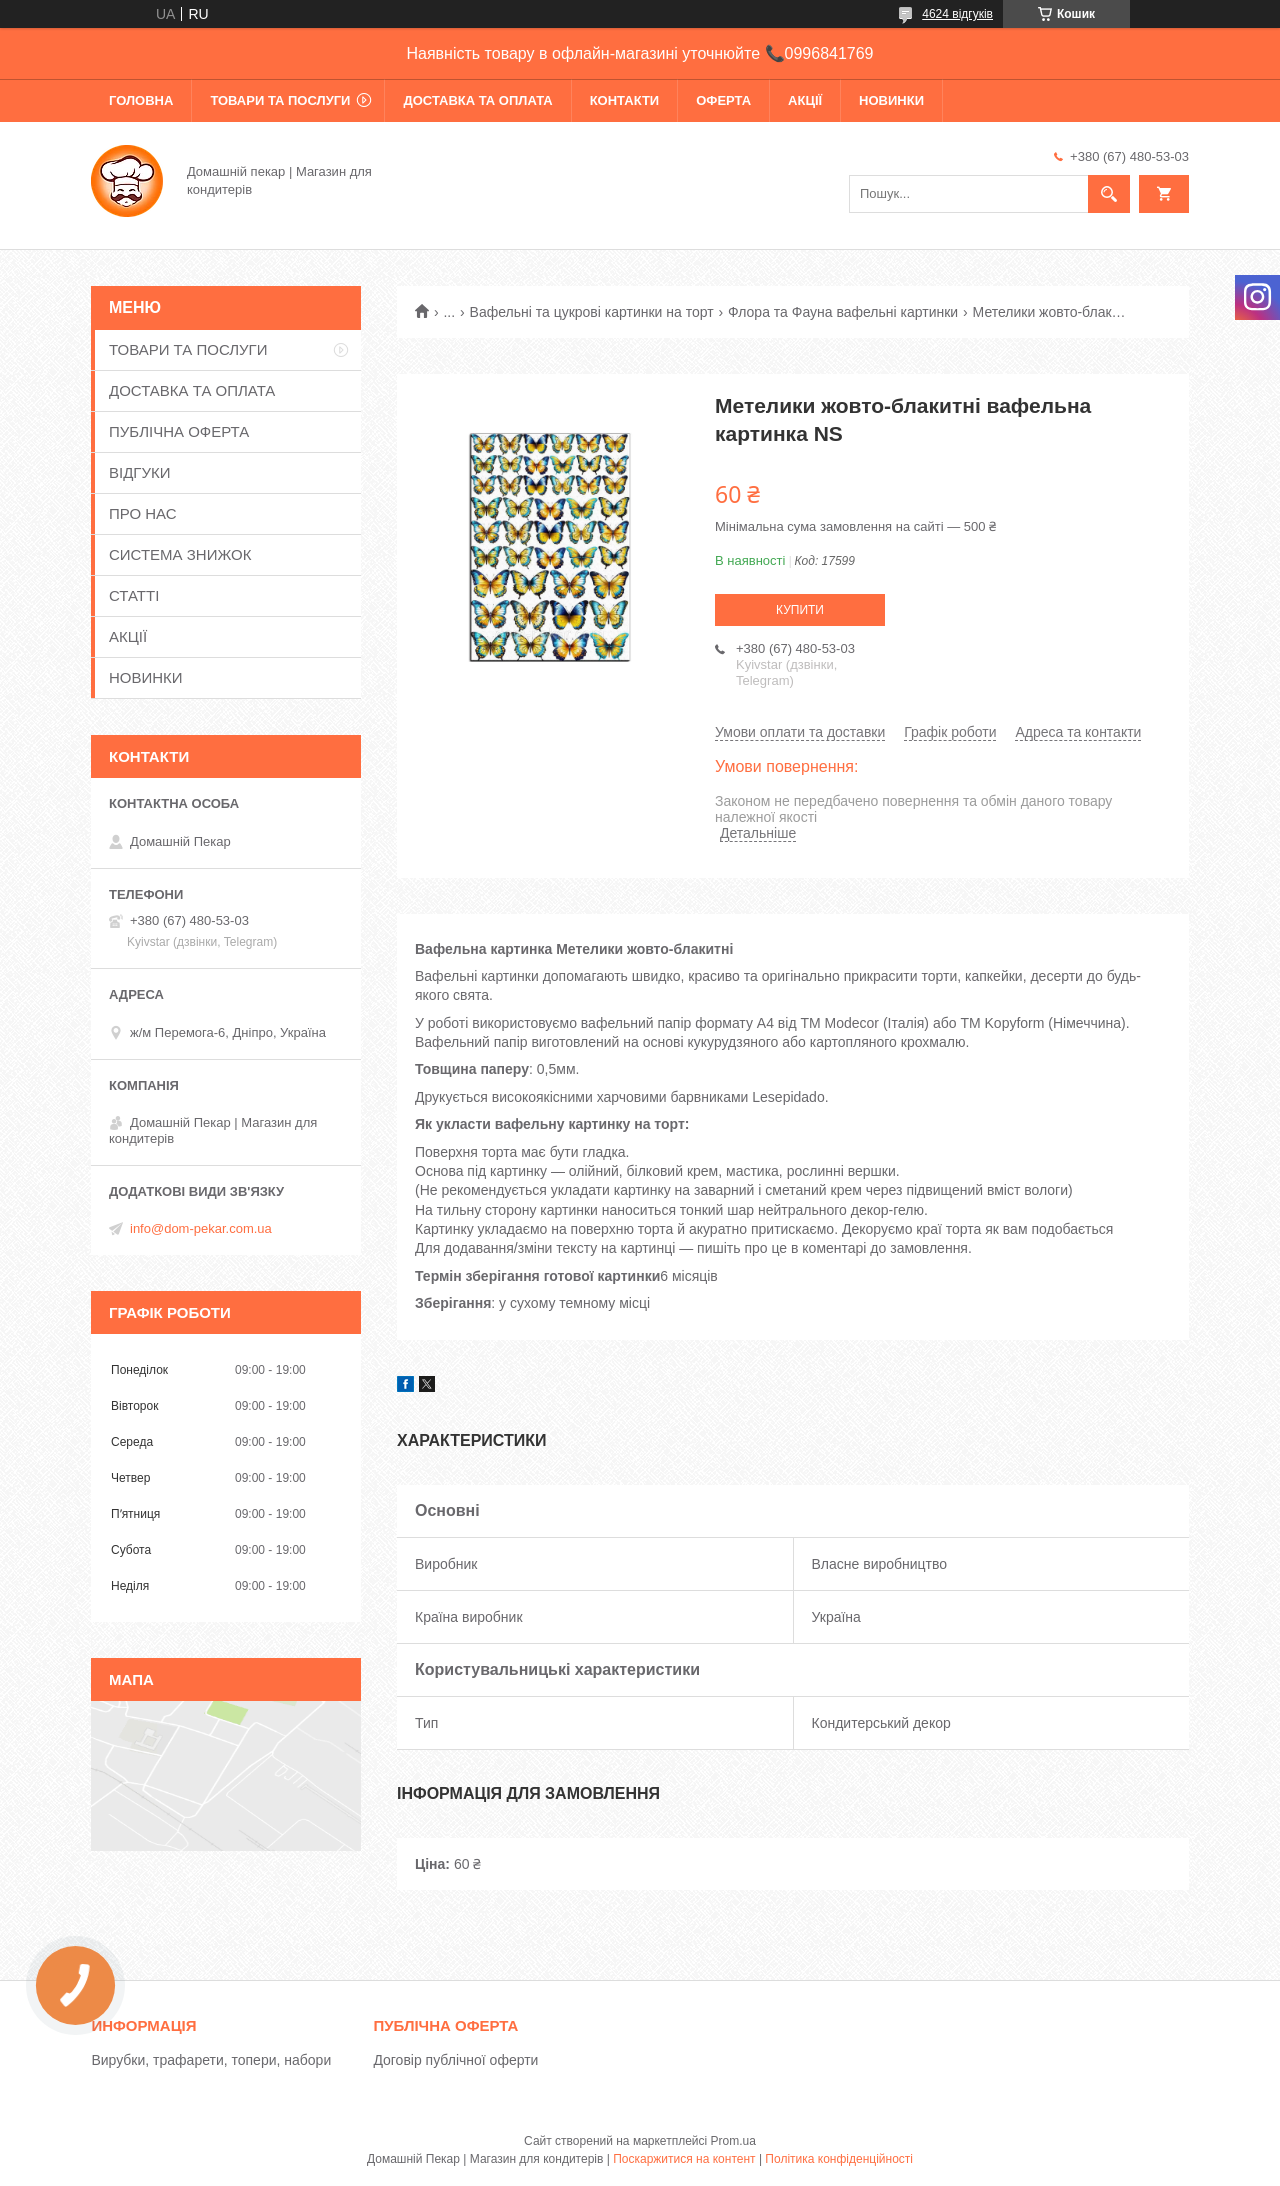 Image resolution: width=1280 pixels, height=2186 pixels. Describe the element at coordinates (180, 554) in the screenshot. I see `СИСТЕМА ЗНИЖОК` at that location.